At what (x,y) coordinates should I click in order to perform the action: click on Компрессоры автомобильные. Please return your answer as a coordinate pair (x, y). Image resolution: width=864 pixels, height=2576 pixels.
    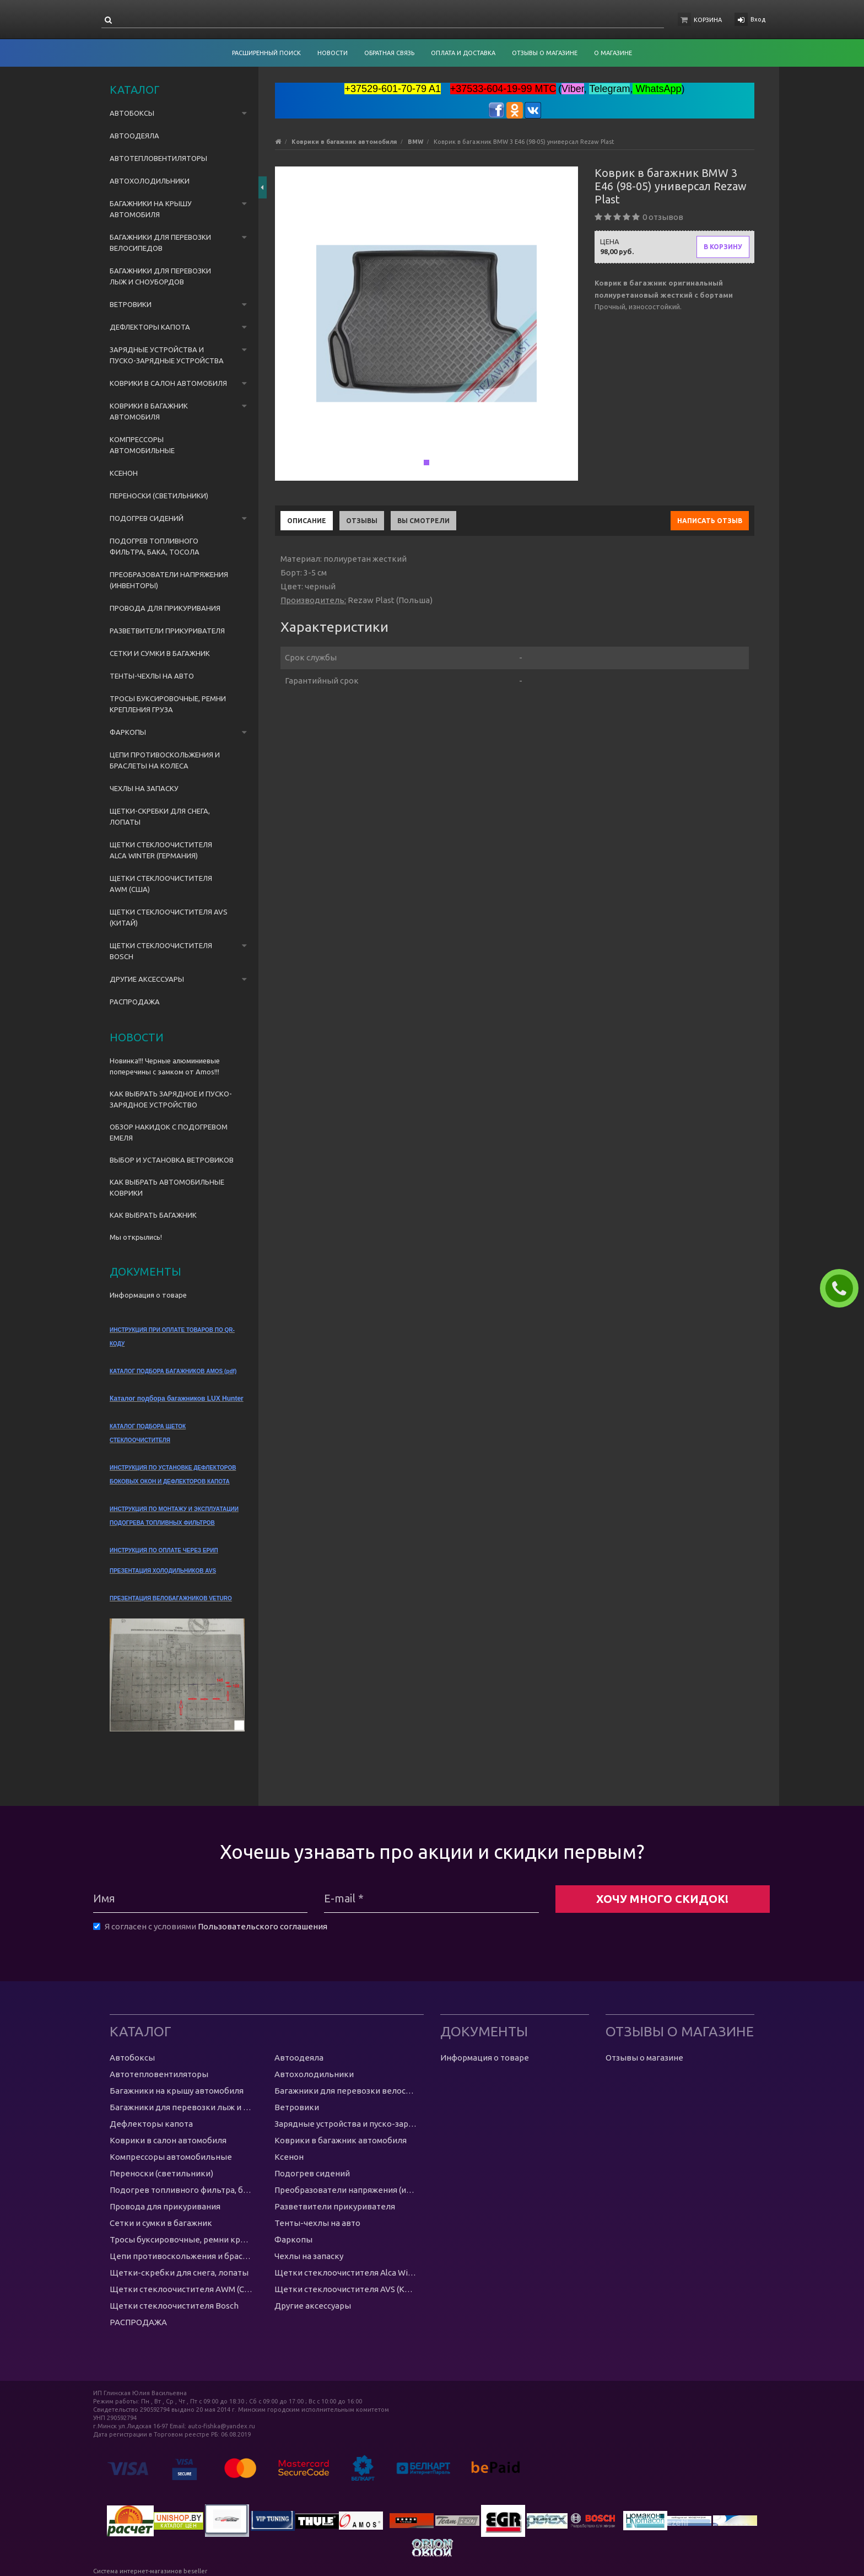
    Looking at the image, I should click on (142, 444).